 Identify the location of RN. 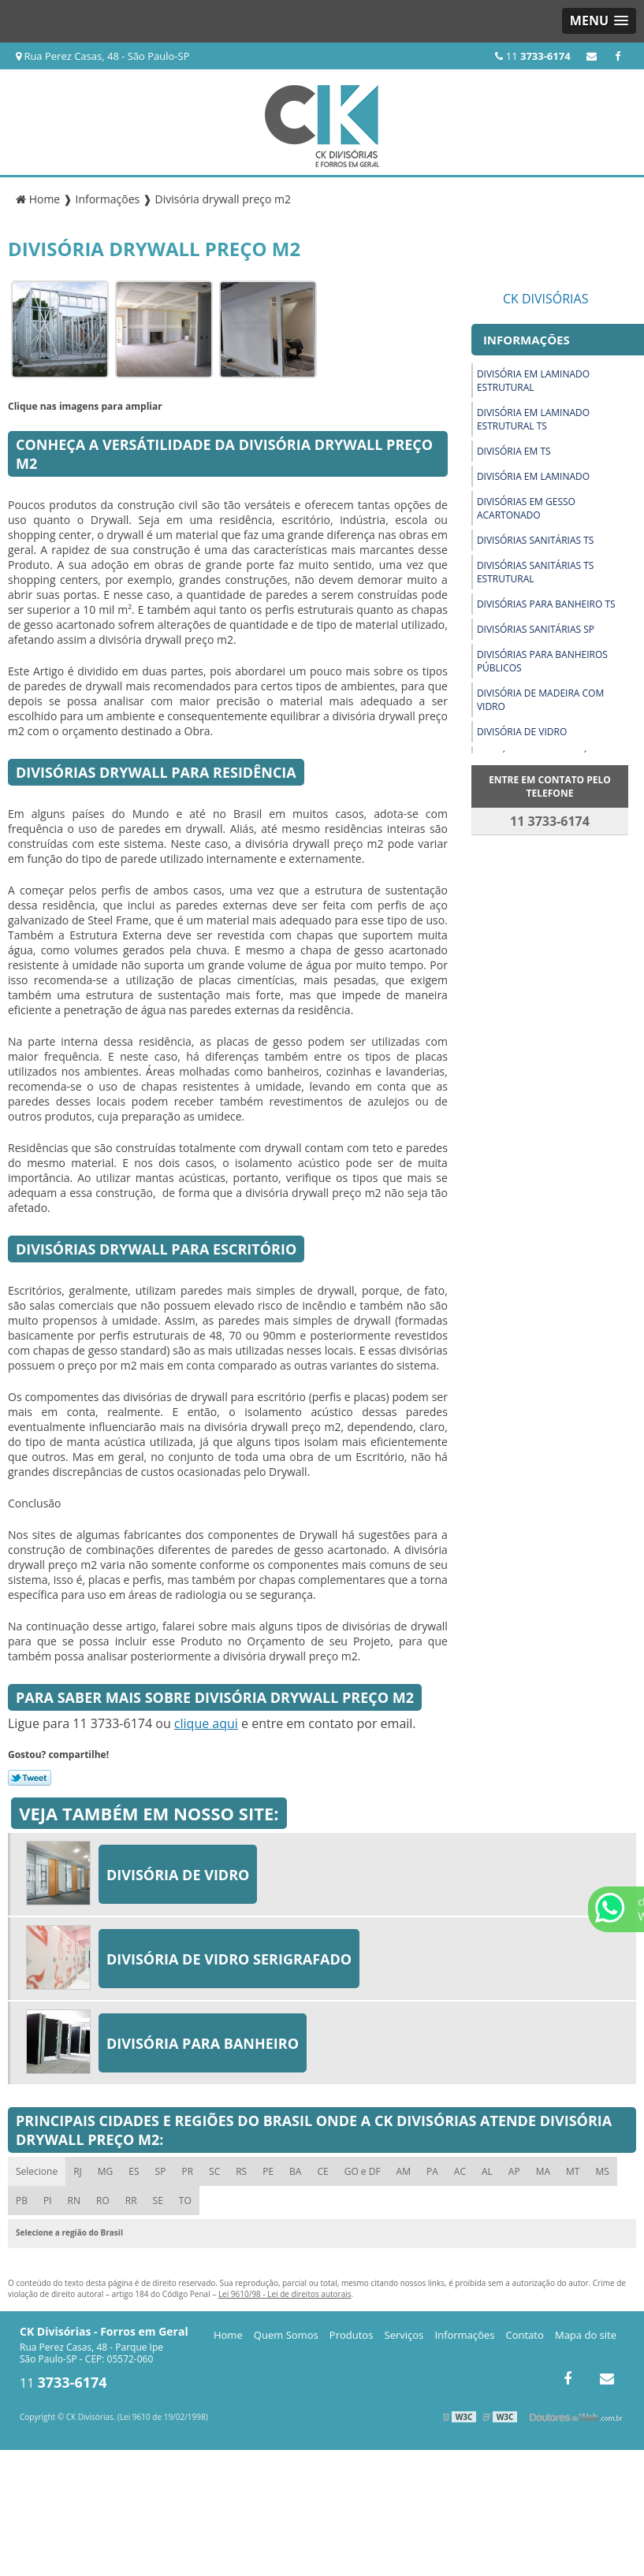
(74, 2200).